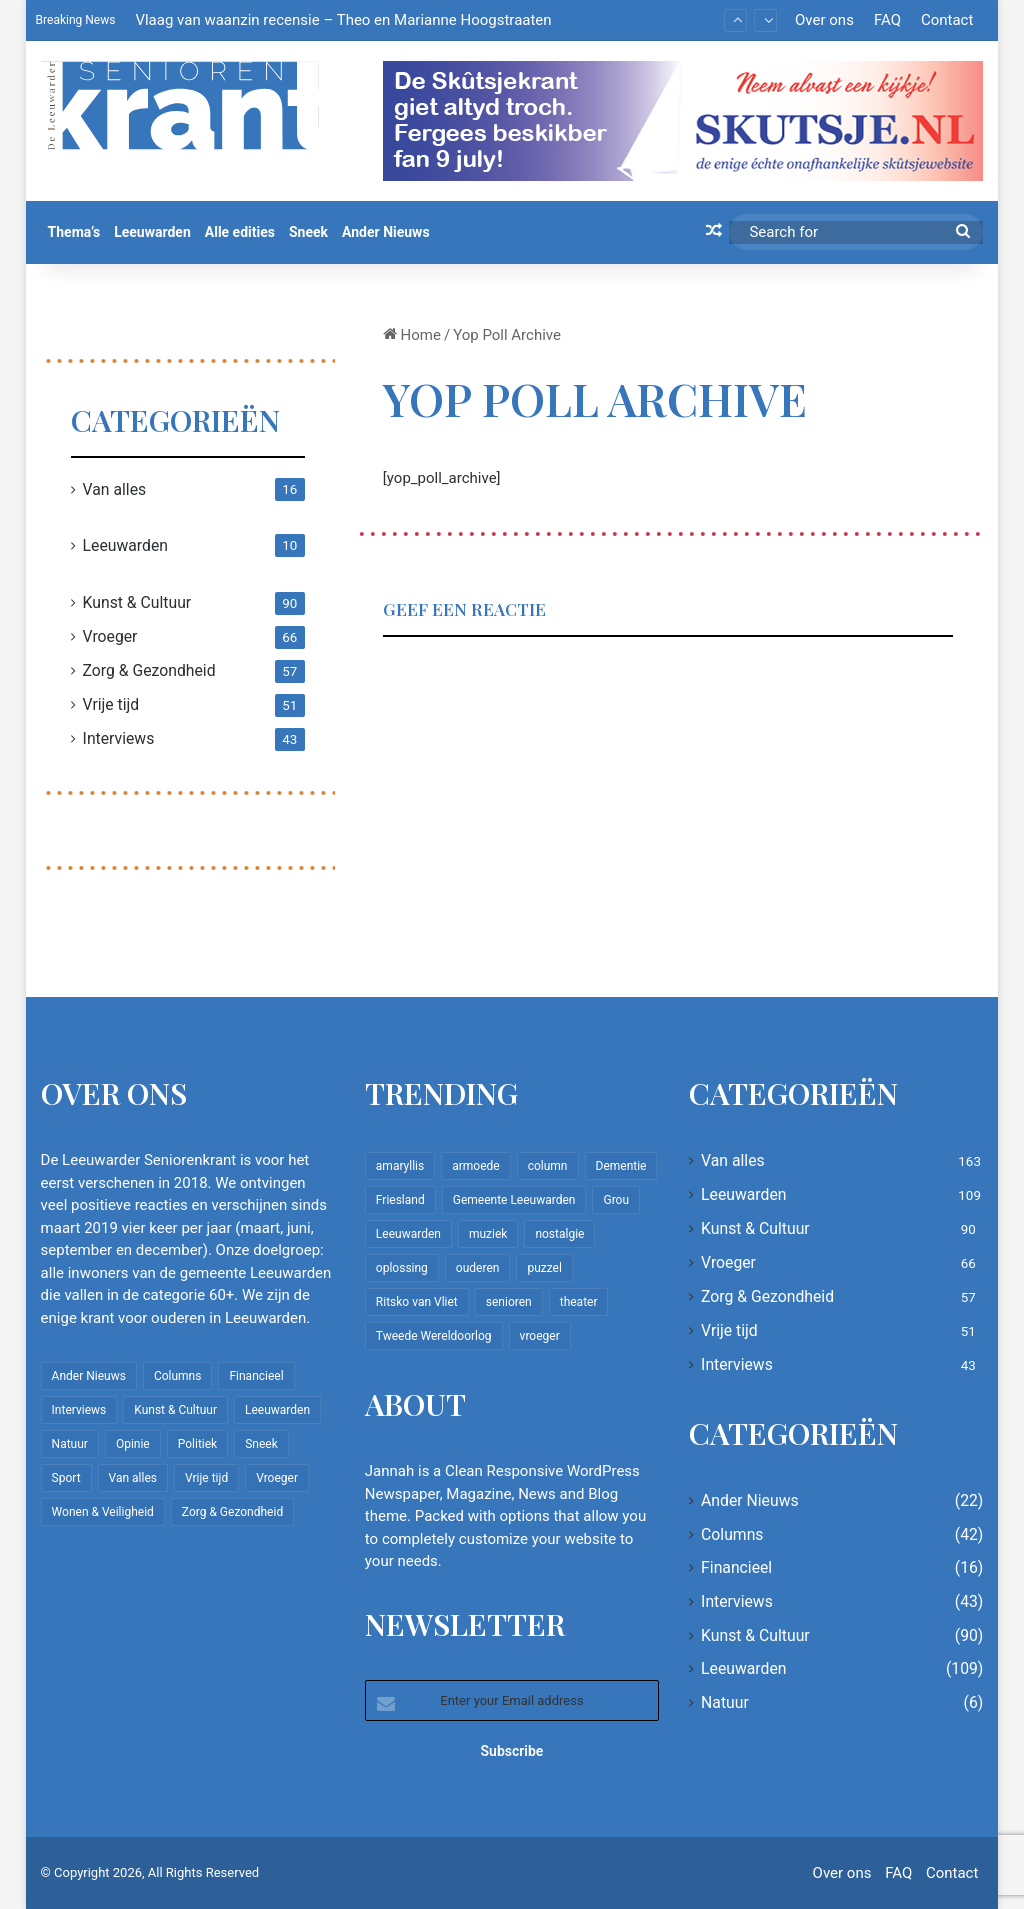  I want to click on Ritsko van Vliet [Ritsko van Vliet (18 items)], so click(417, 1302).